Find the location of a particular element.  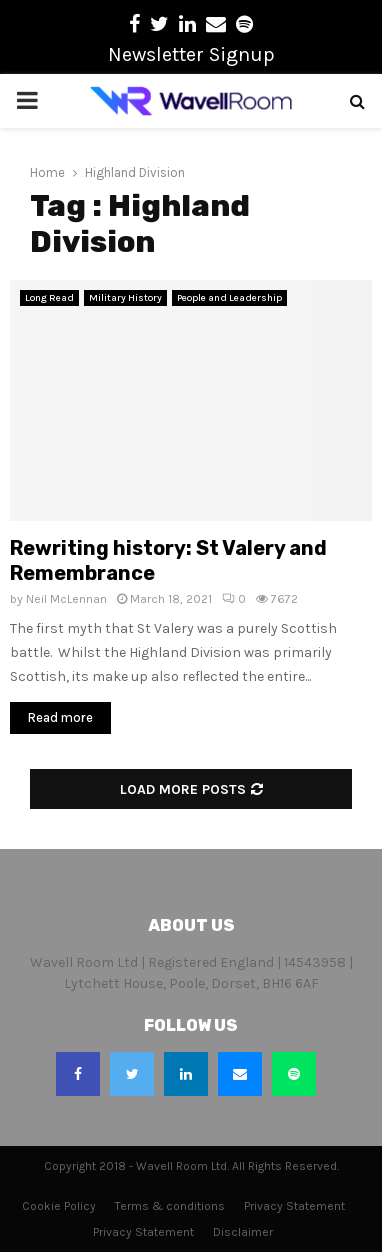

Newsletter Signup is located at coordinates (191, 54).